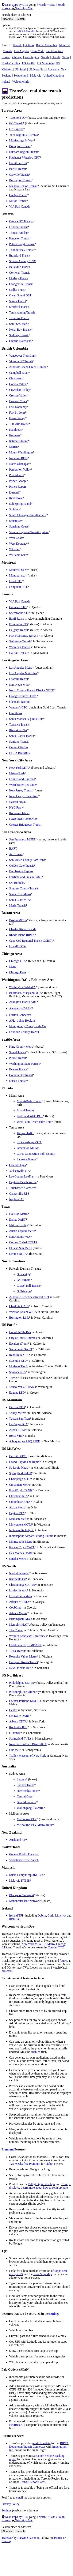  Describe the element at coordinates (6, 81) in the screenshot. I see `Ireland` at that location.